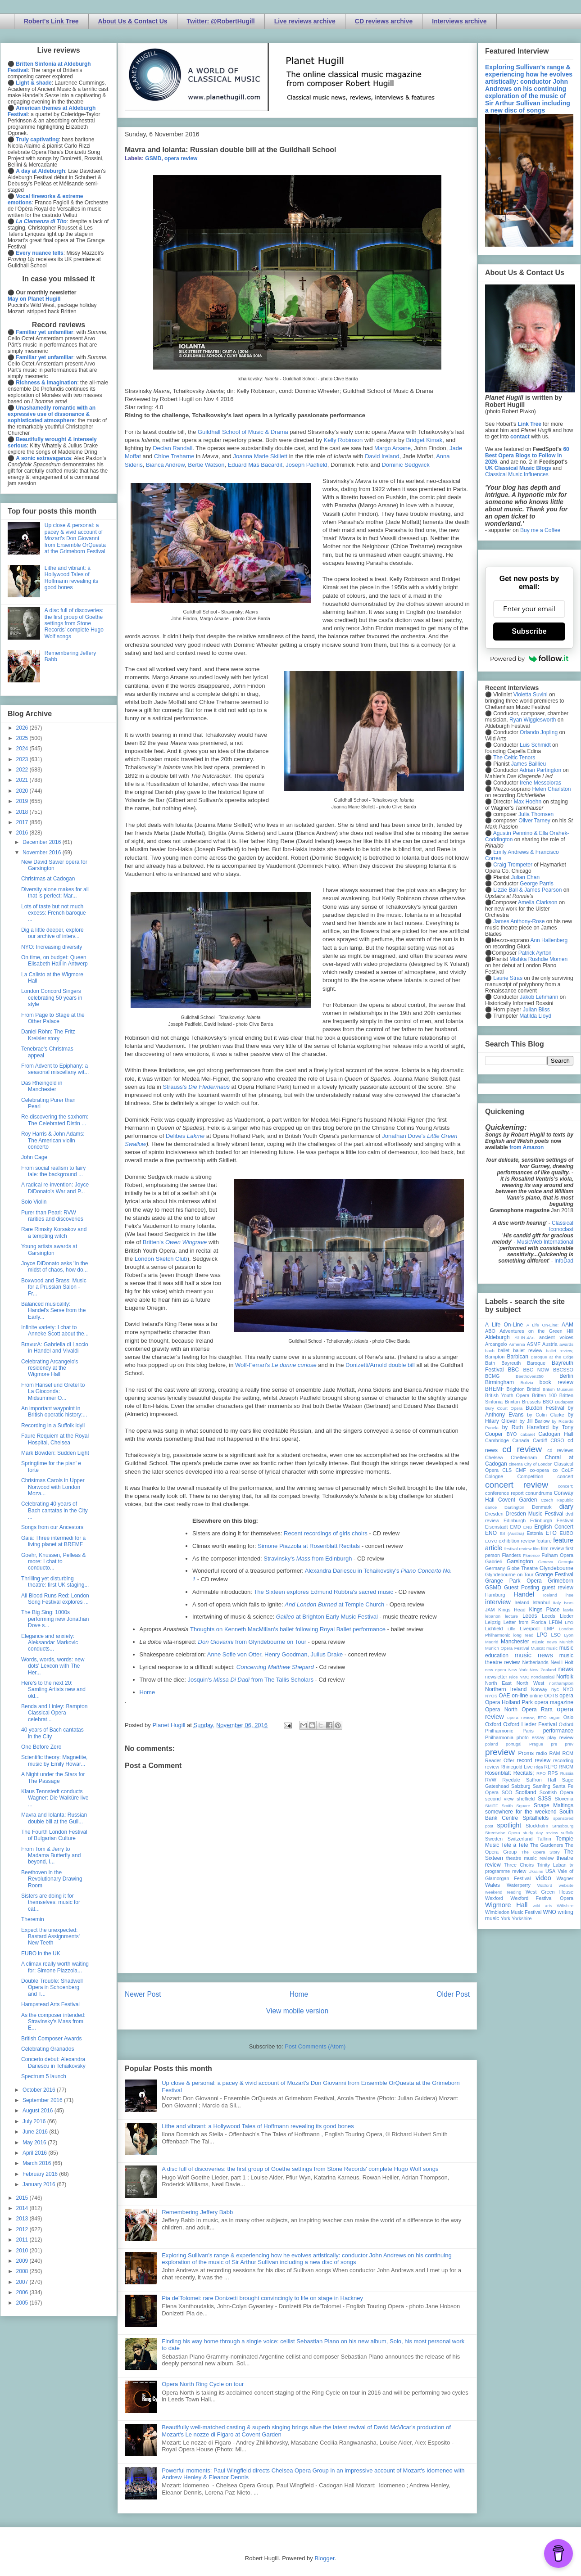 The image size is (581, 2576). Describe the element at coordinates (492, 1616) in the screenshot. I see `lebanon` at that location.